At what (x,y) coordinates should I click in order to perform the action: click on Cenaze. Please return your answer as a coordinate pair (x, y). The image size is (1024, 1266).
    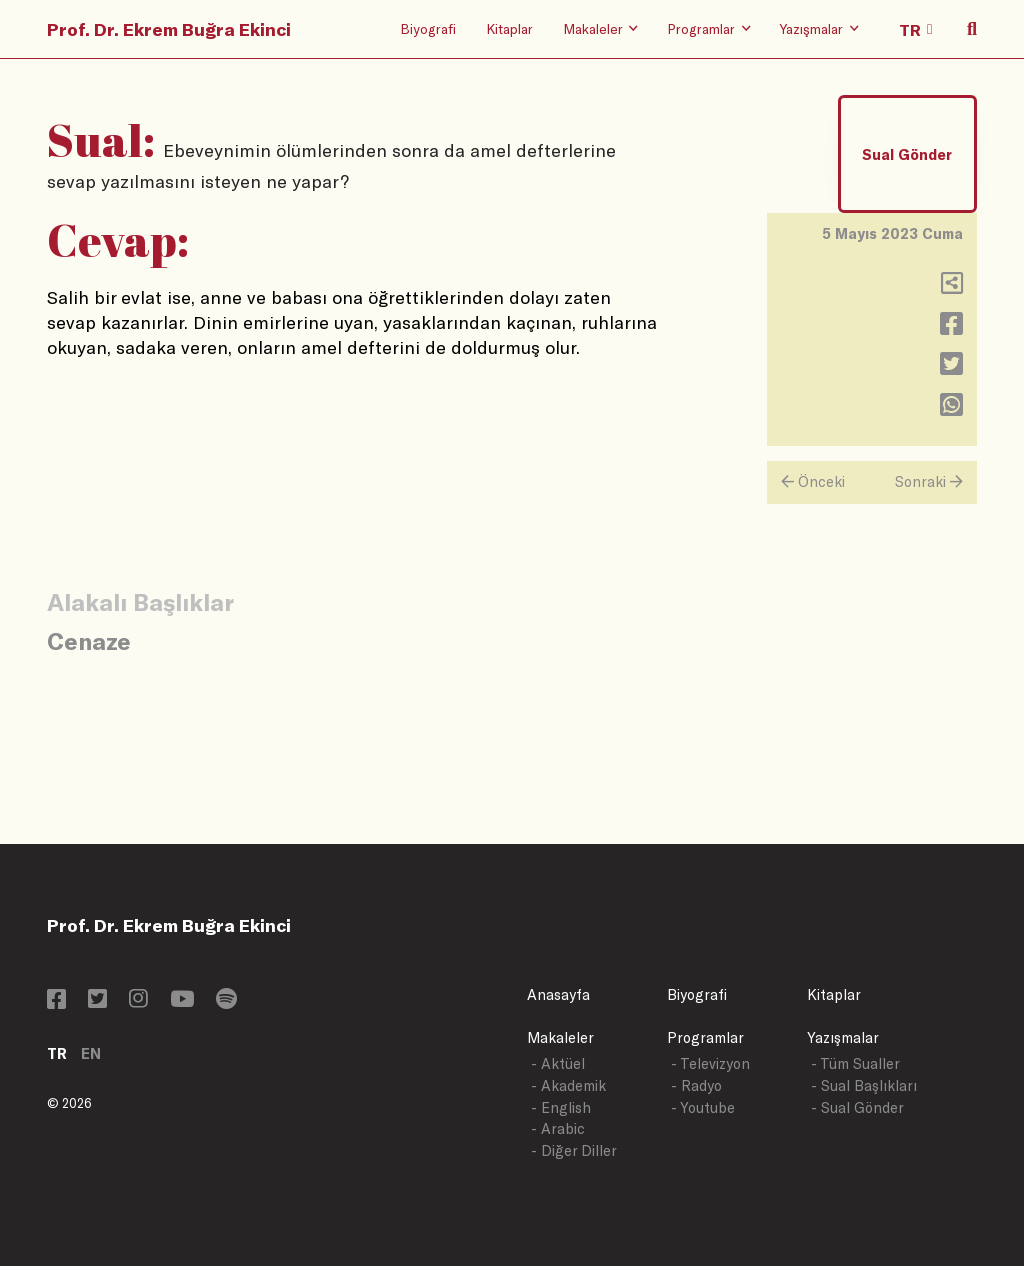
    Looking at the image, I should click on (89, 640).